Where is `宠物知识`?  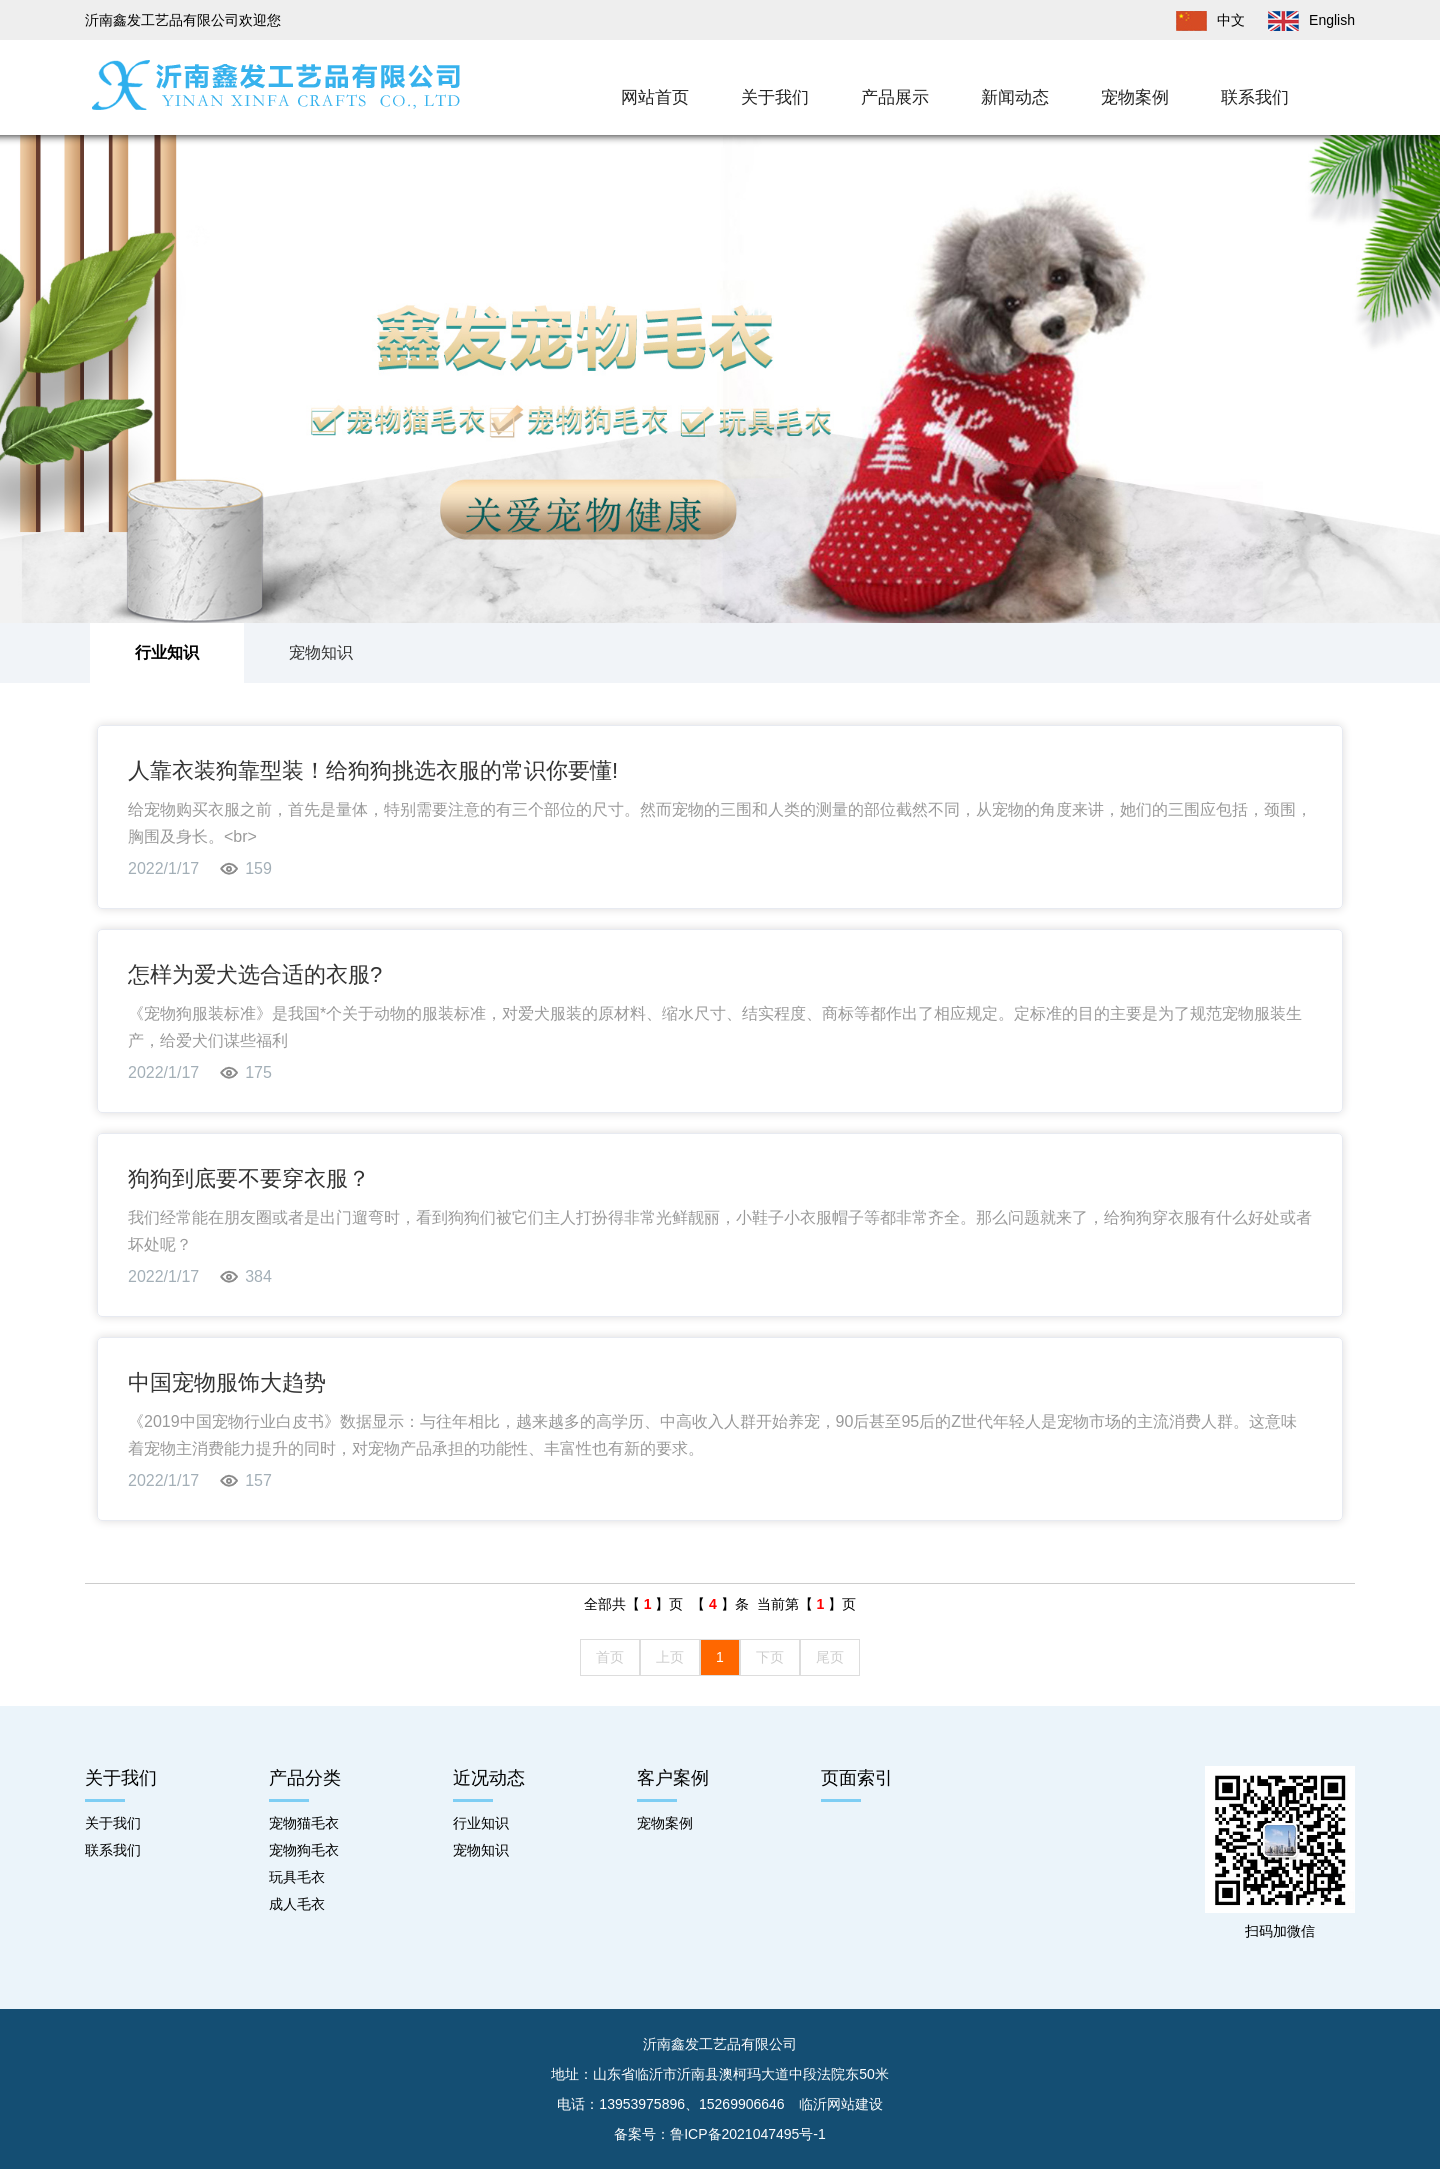 宠物知识 is located at coordinates (321, 652).